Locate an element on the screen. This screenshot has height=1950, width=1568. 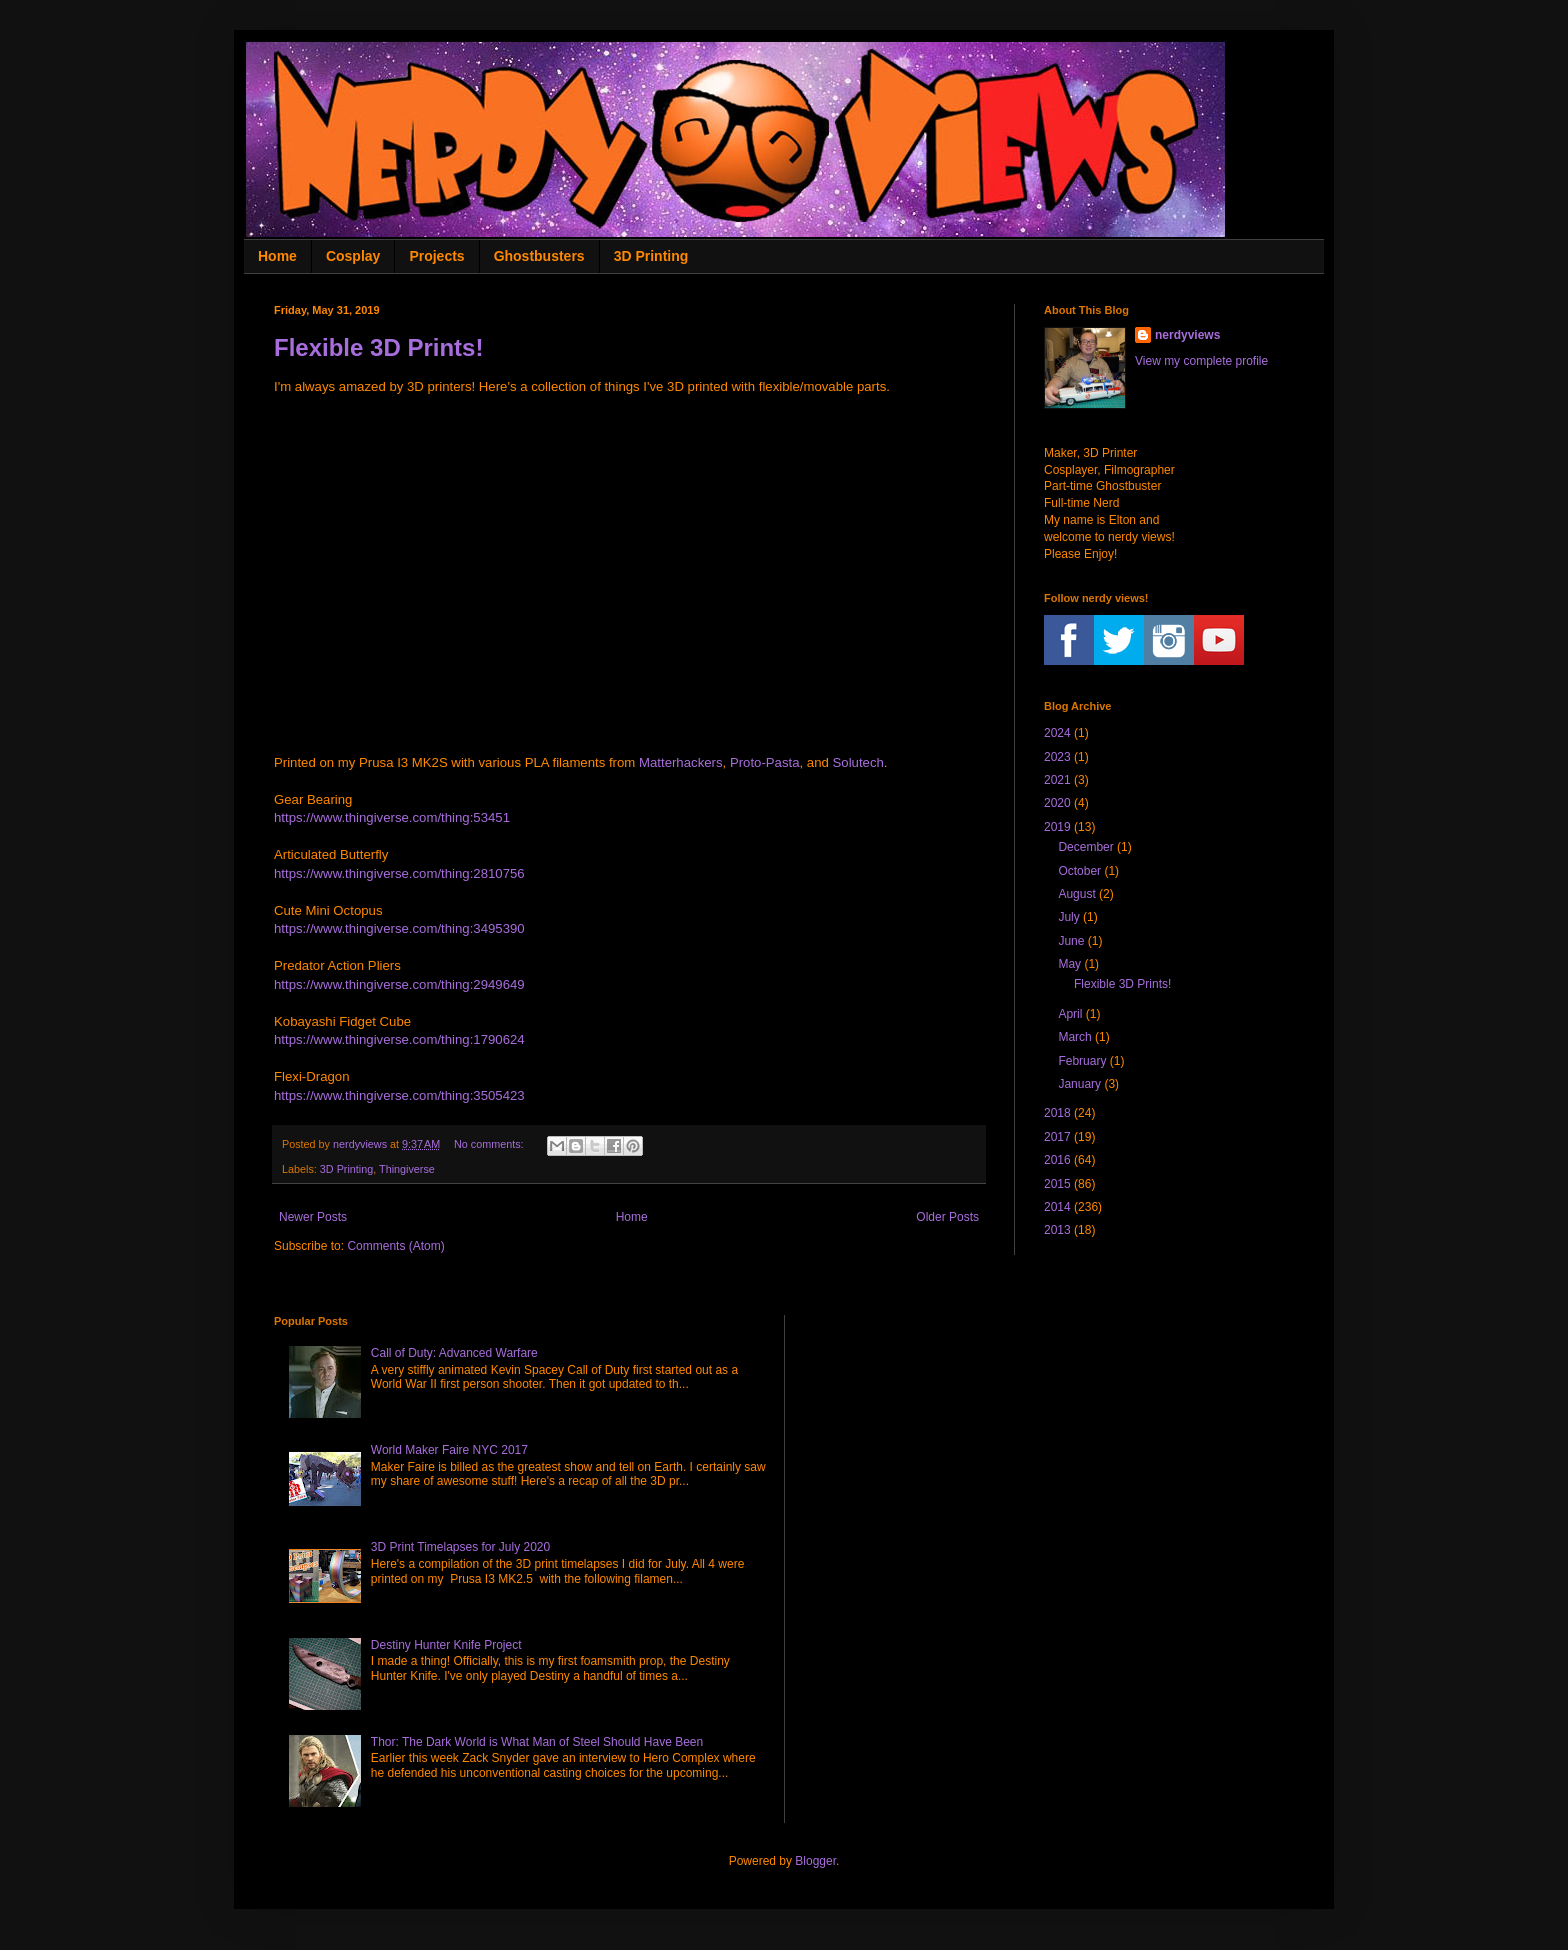
March is located at coordinates (1074, 1037).